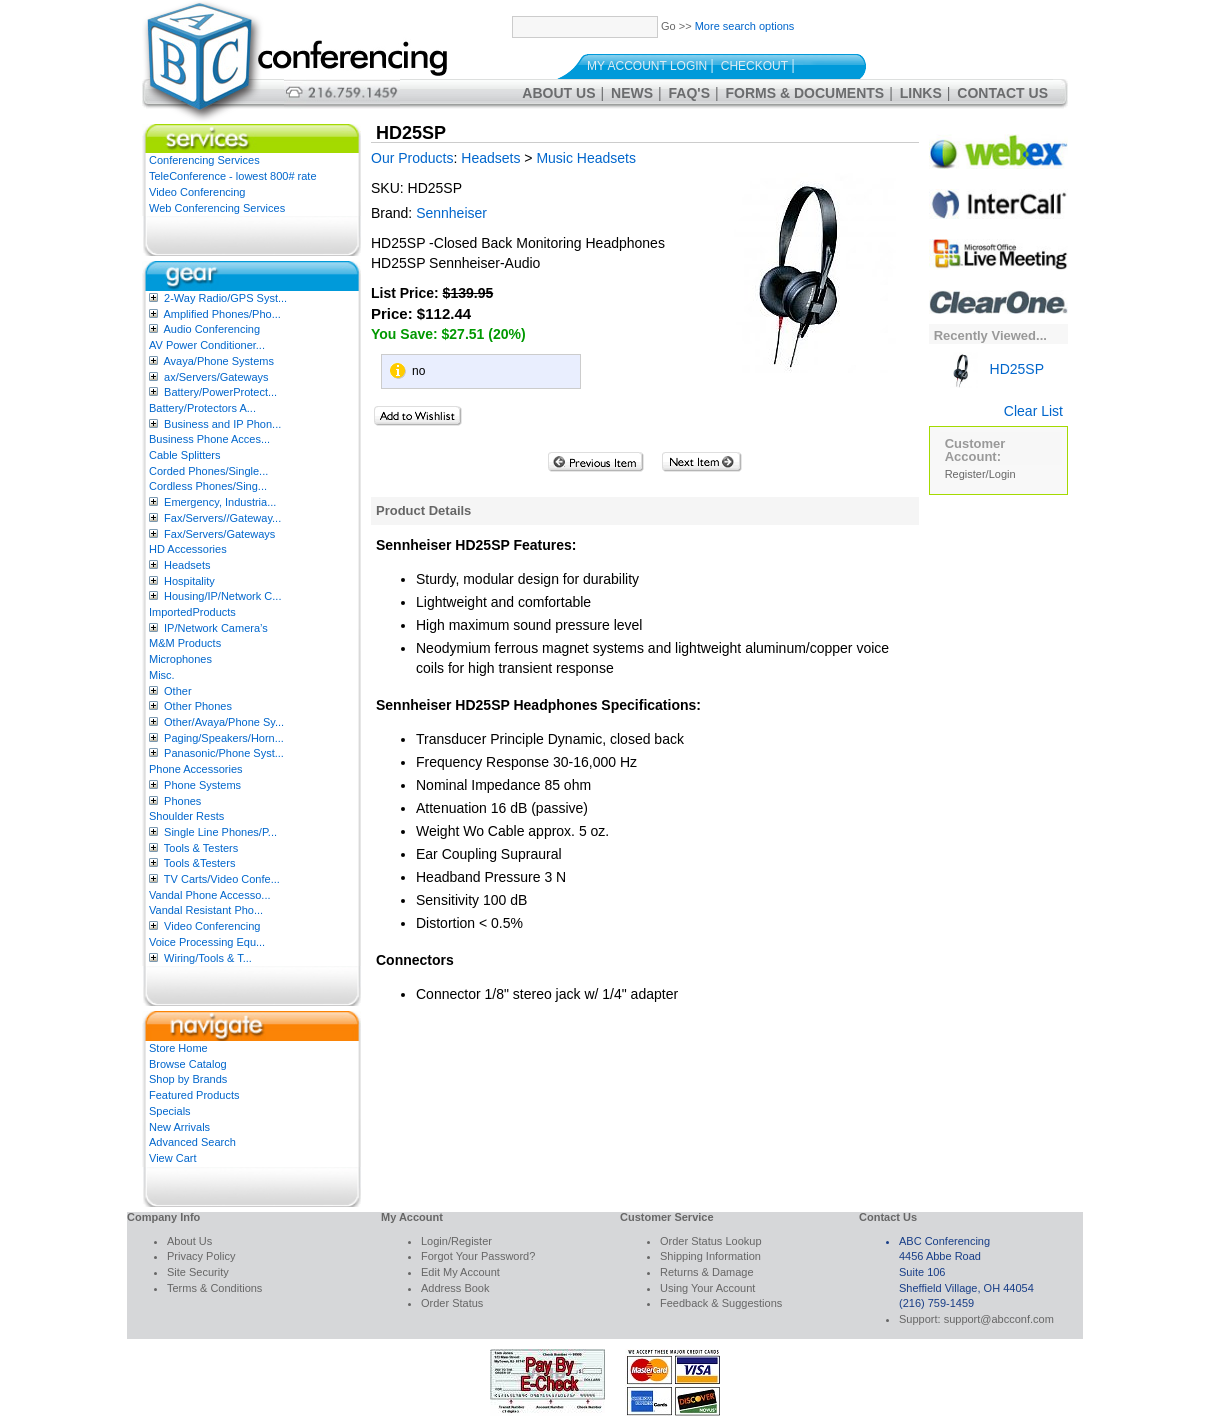 The height and width of the screenshot is (1426, 1210). I want to click on Featured Products, so click(194, 1095).